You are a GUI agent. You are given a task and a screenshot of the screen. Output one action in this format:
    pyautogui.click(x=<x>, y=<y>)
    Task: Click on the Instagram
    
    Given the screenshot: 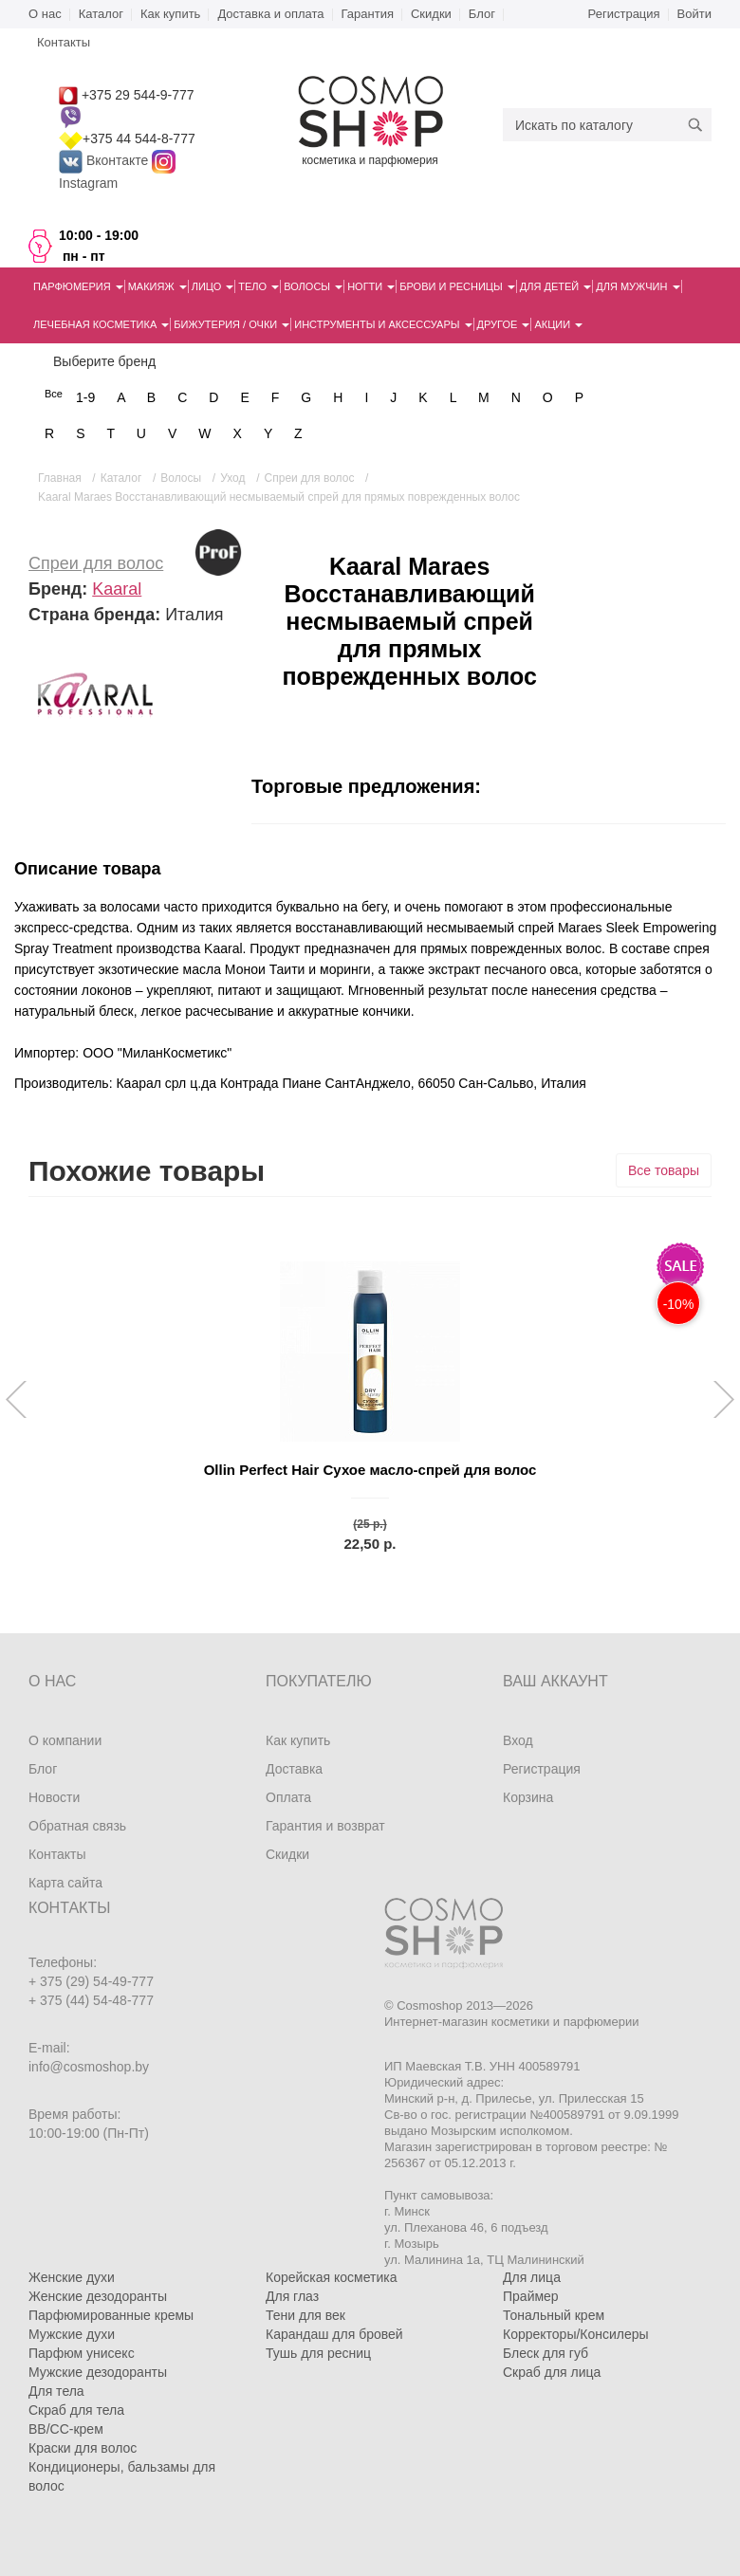 What is the action you would take?
    pyautogui.click(x=88, y=183)
    